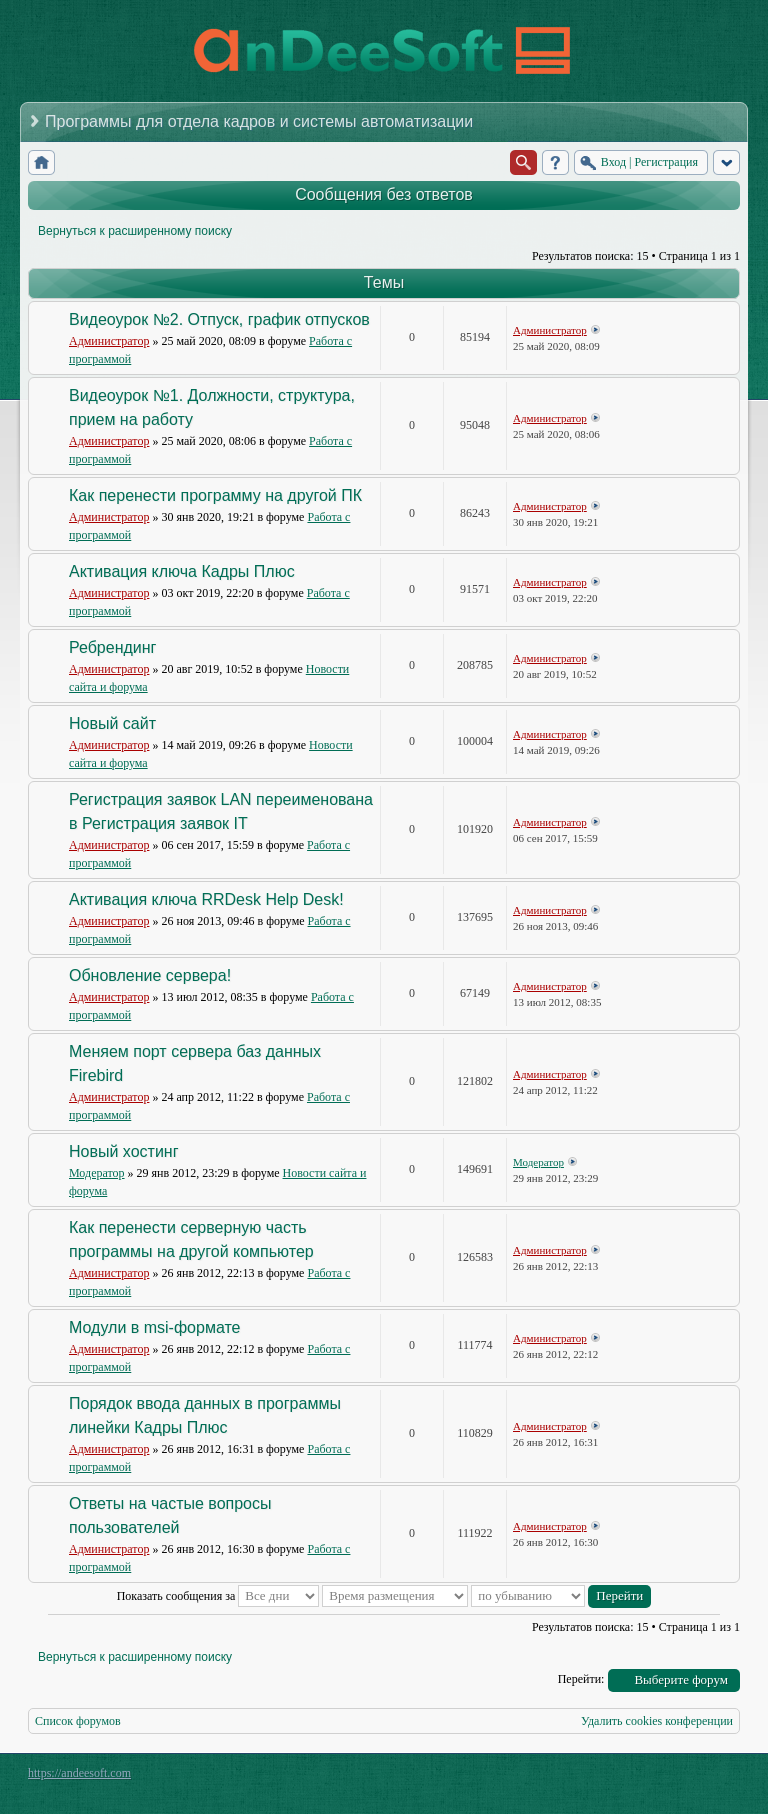  What do you see at coordinates (97, 1173) in the screenshot?
I see `Модератор` at bounding box center [97, 1173].